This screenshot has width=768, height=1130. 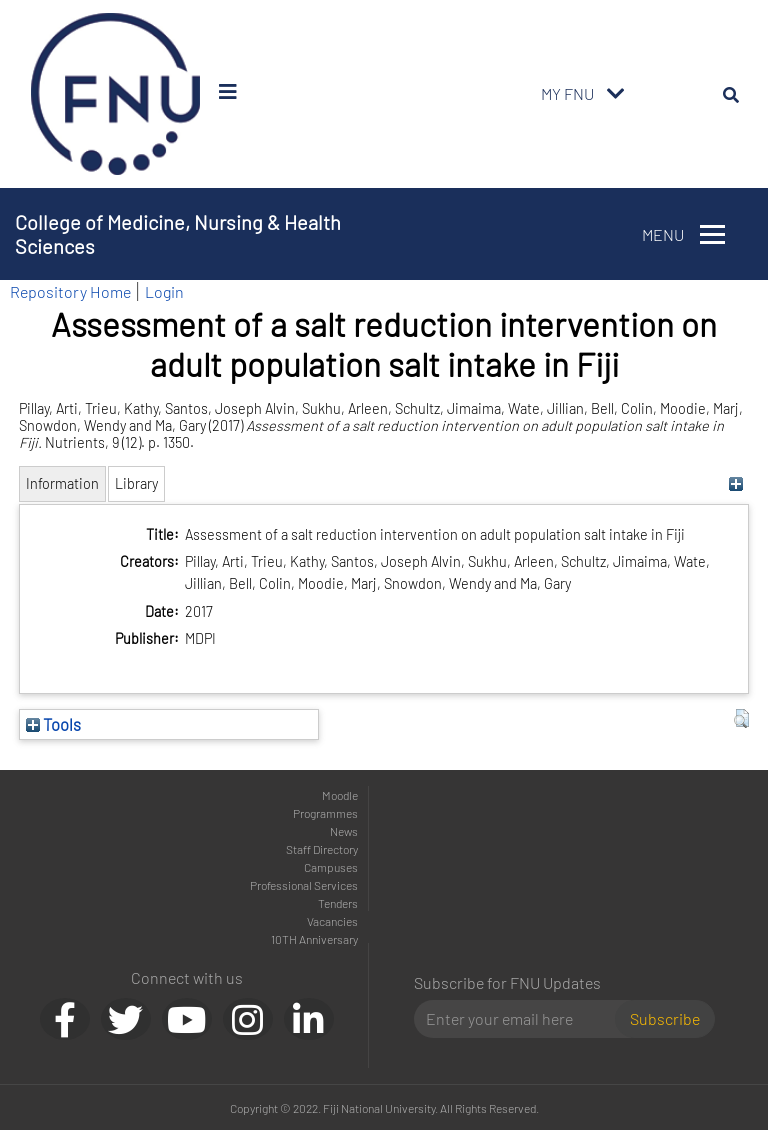 I want to click on [Toggle navigation], so click(x=616, y=94).